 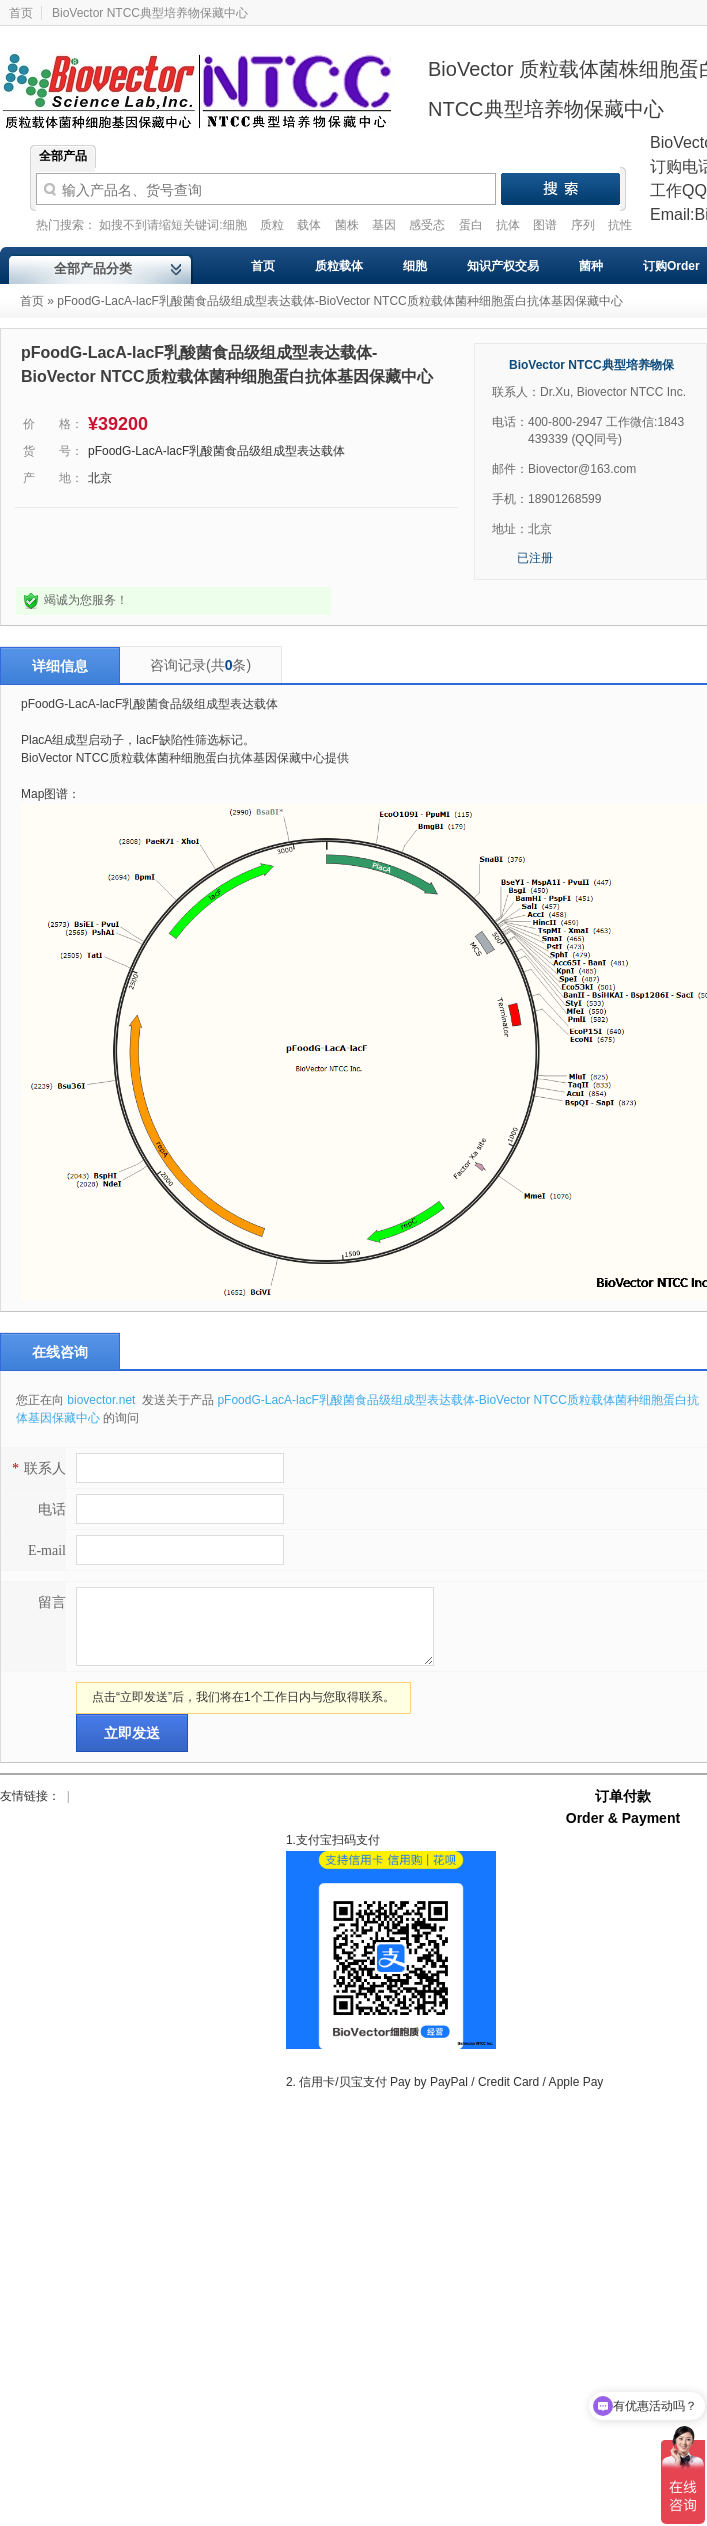 What do you see at coordinates (472, 225) in the screenshot?
I see `蛋白` at bounding box center [472, 225].